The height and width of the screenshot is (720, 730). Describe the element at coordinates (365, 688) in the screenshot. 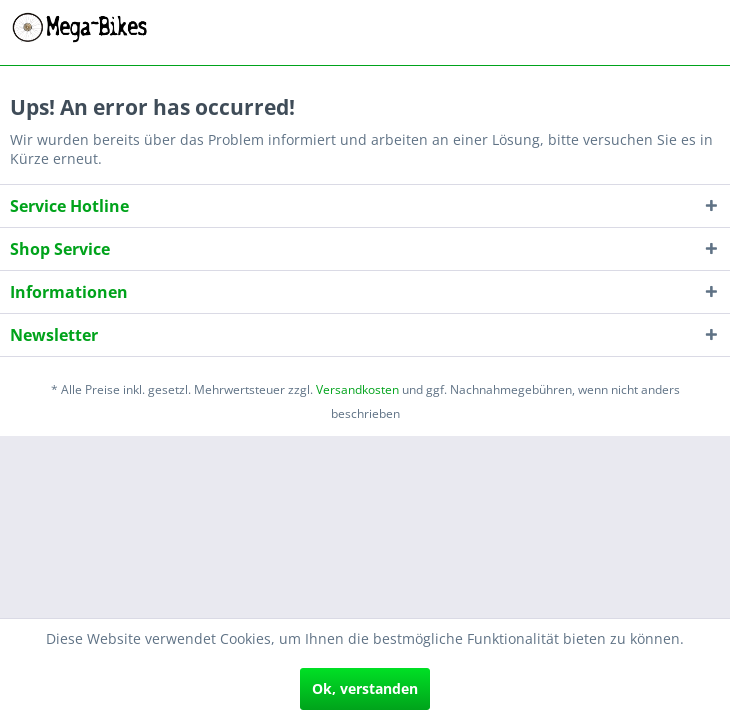

I see `Ok, verstanden` at that location.